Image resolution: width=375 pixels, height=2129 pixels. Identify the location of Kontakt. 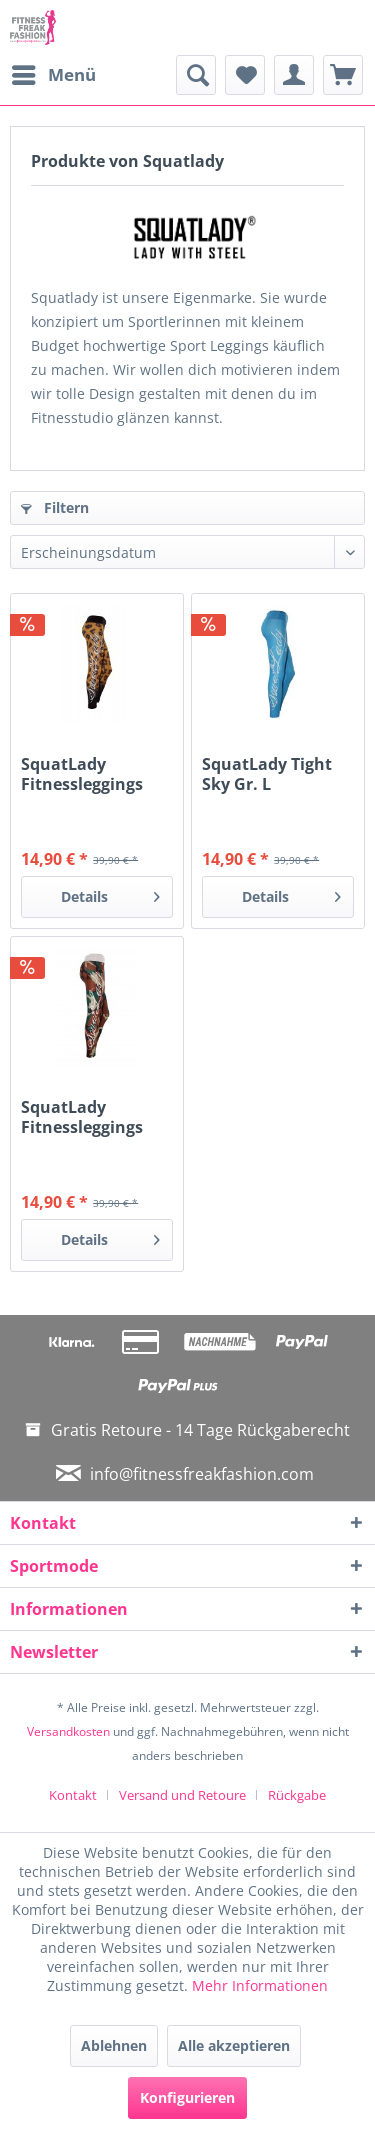
(73, 1795).